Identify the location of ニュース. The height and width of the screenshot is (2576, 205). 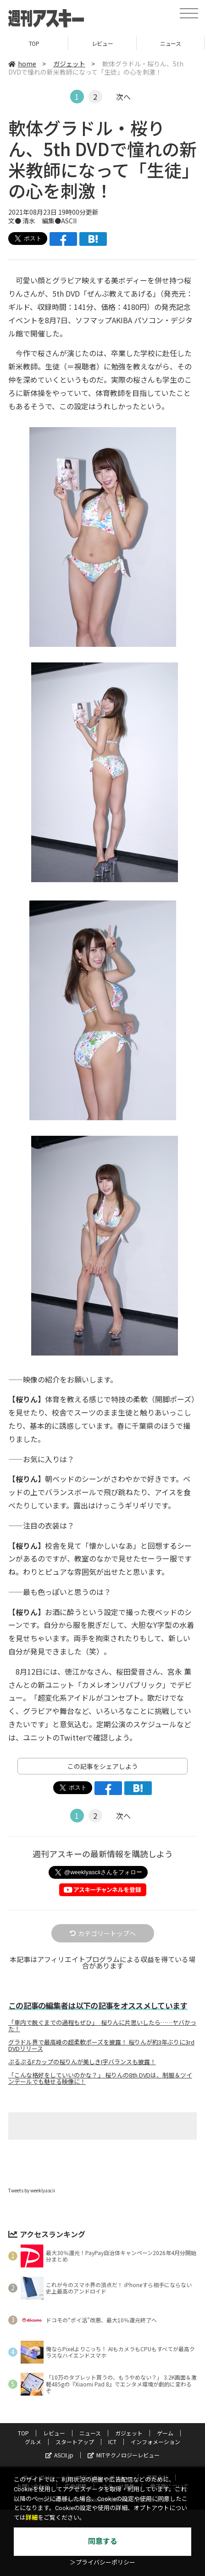
(170, 43).